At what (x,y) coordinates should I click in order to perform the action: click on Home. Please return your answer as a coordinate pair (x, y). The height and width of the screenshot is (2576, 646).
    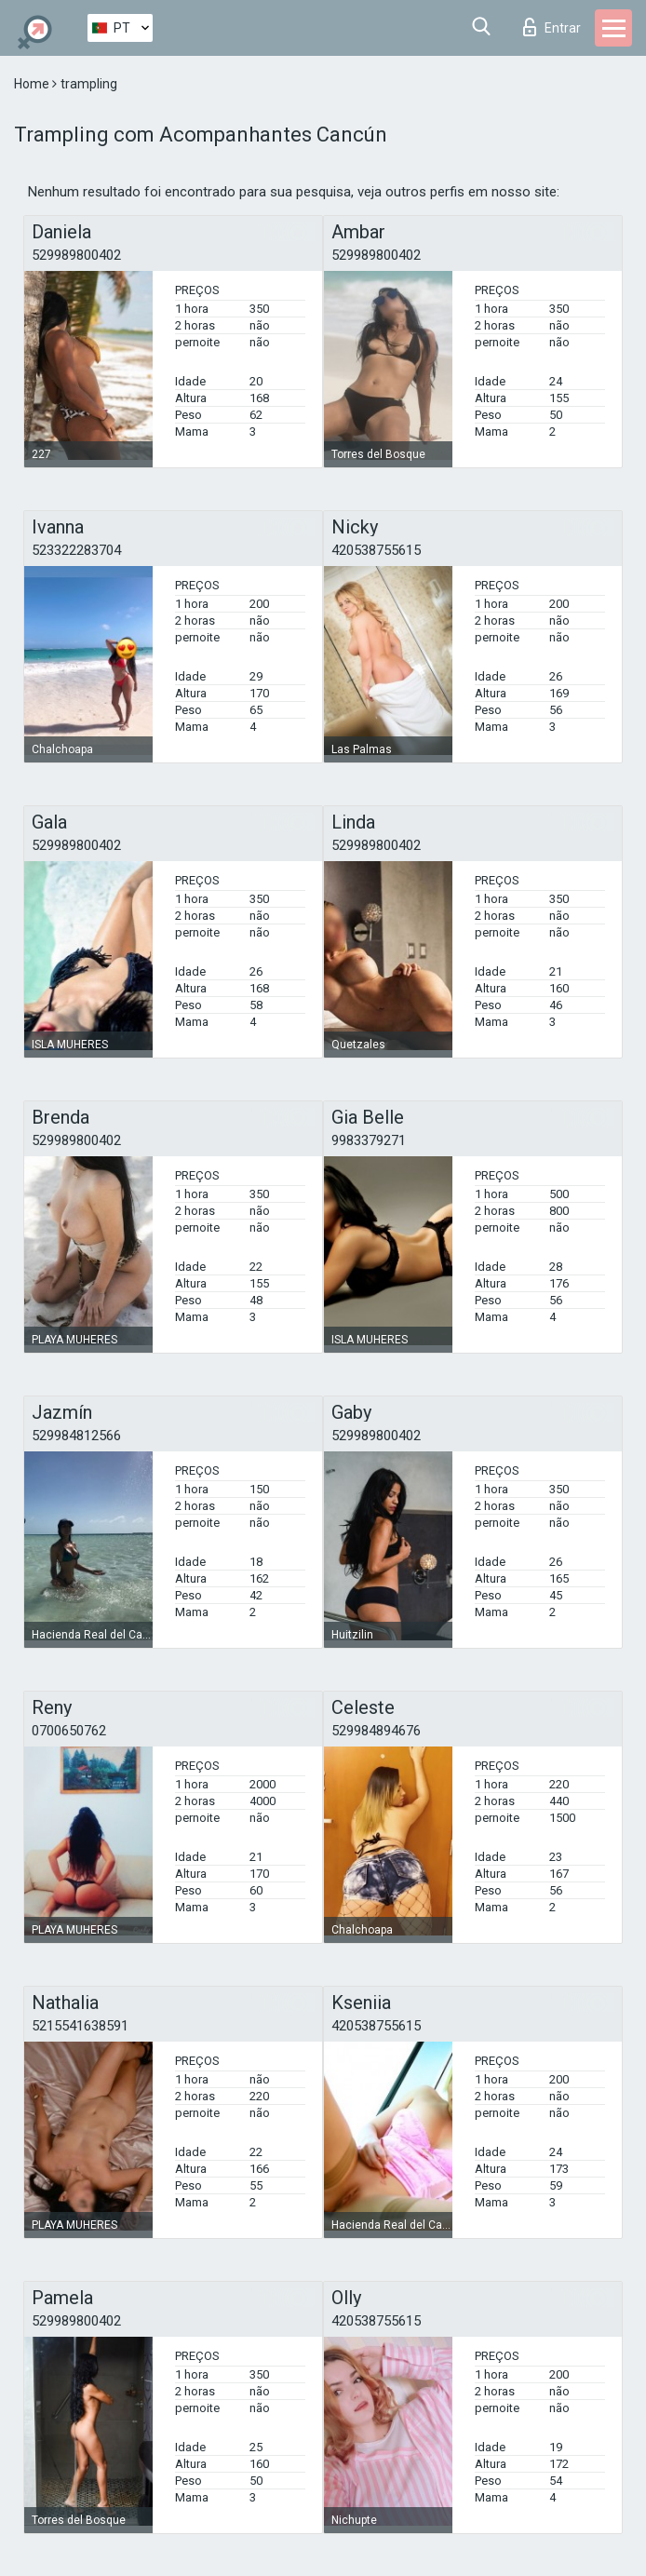
    Looking at the image, I should click on (33, 83).